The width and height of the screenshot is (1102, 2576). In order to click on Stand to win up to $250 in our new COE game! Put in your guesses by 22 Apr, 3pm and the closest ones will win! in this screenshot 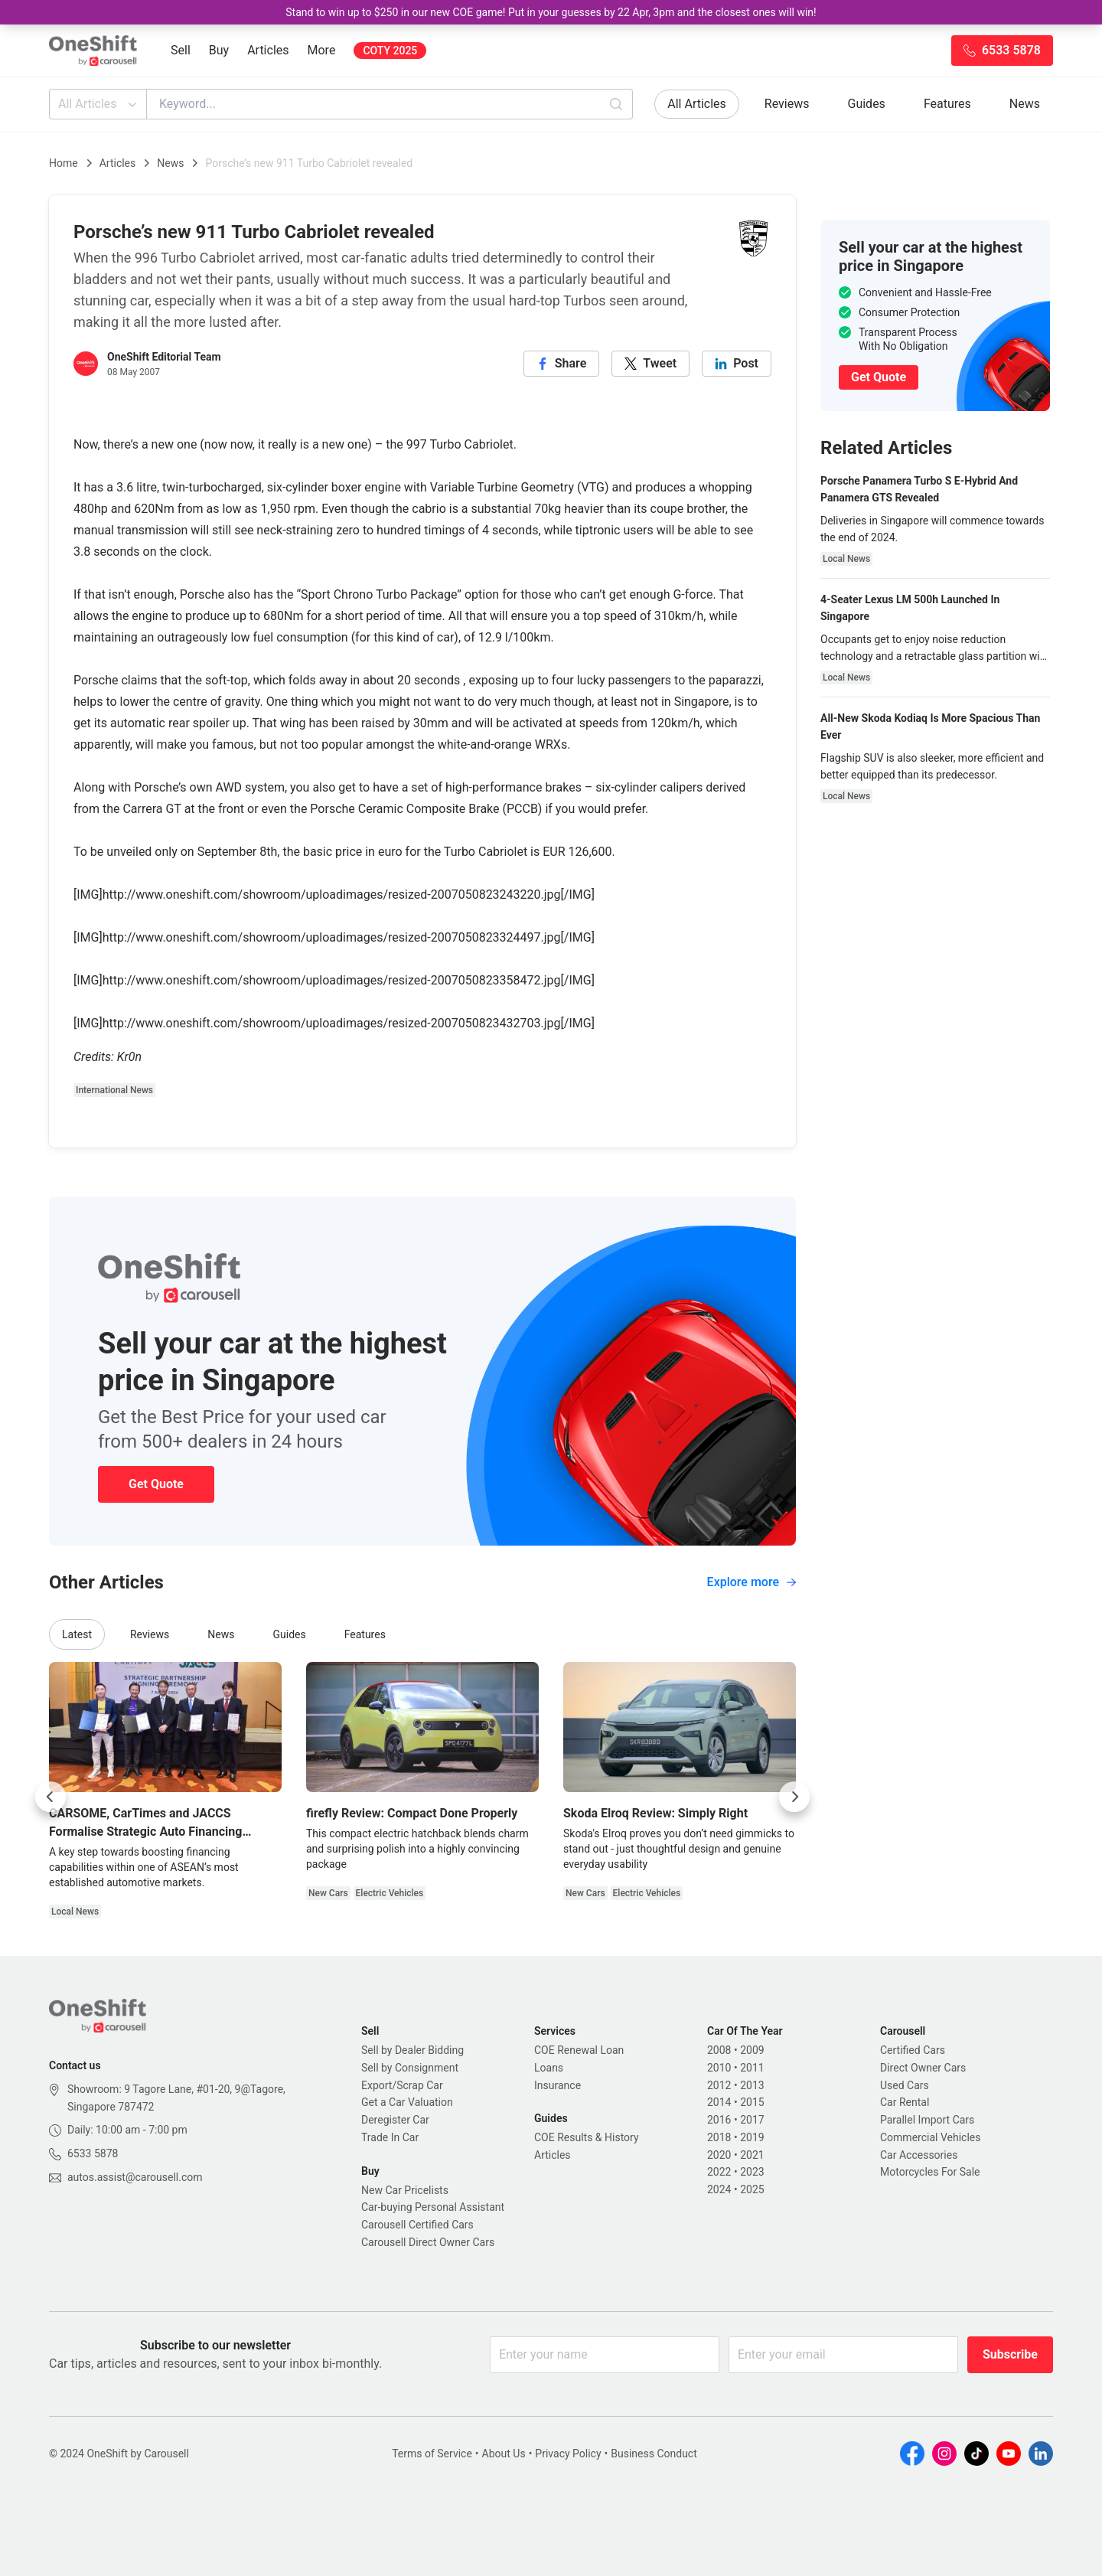, I will do `click(550, 12)`.